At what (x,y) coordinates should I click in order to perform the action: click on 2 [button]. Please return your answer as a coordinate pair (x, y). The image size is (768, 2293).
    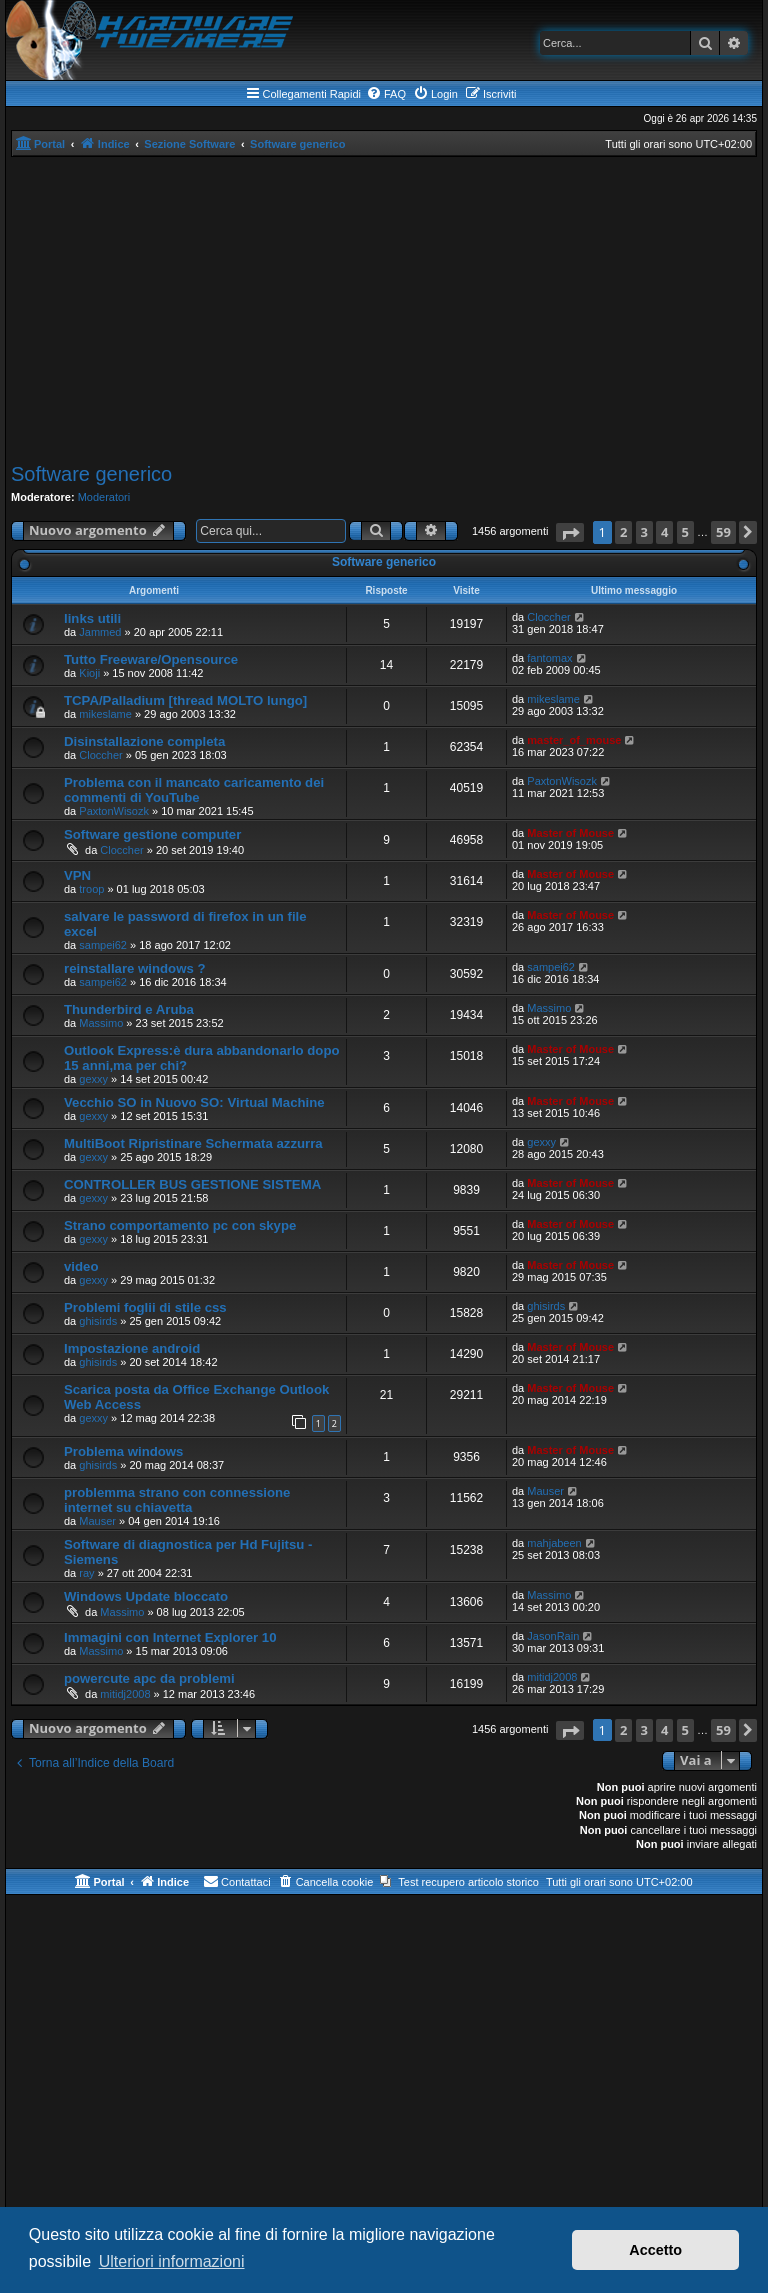
    Looking at the image, I should click on (623, 532).